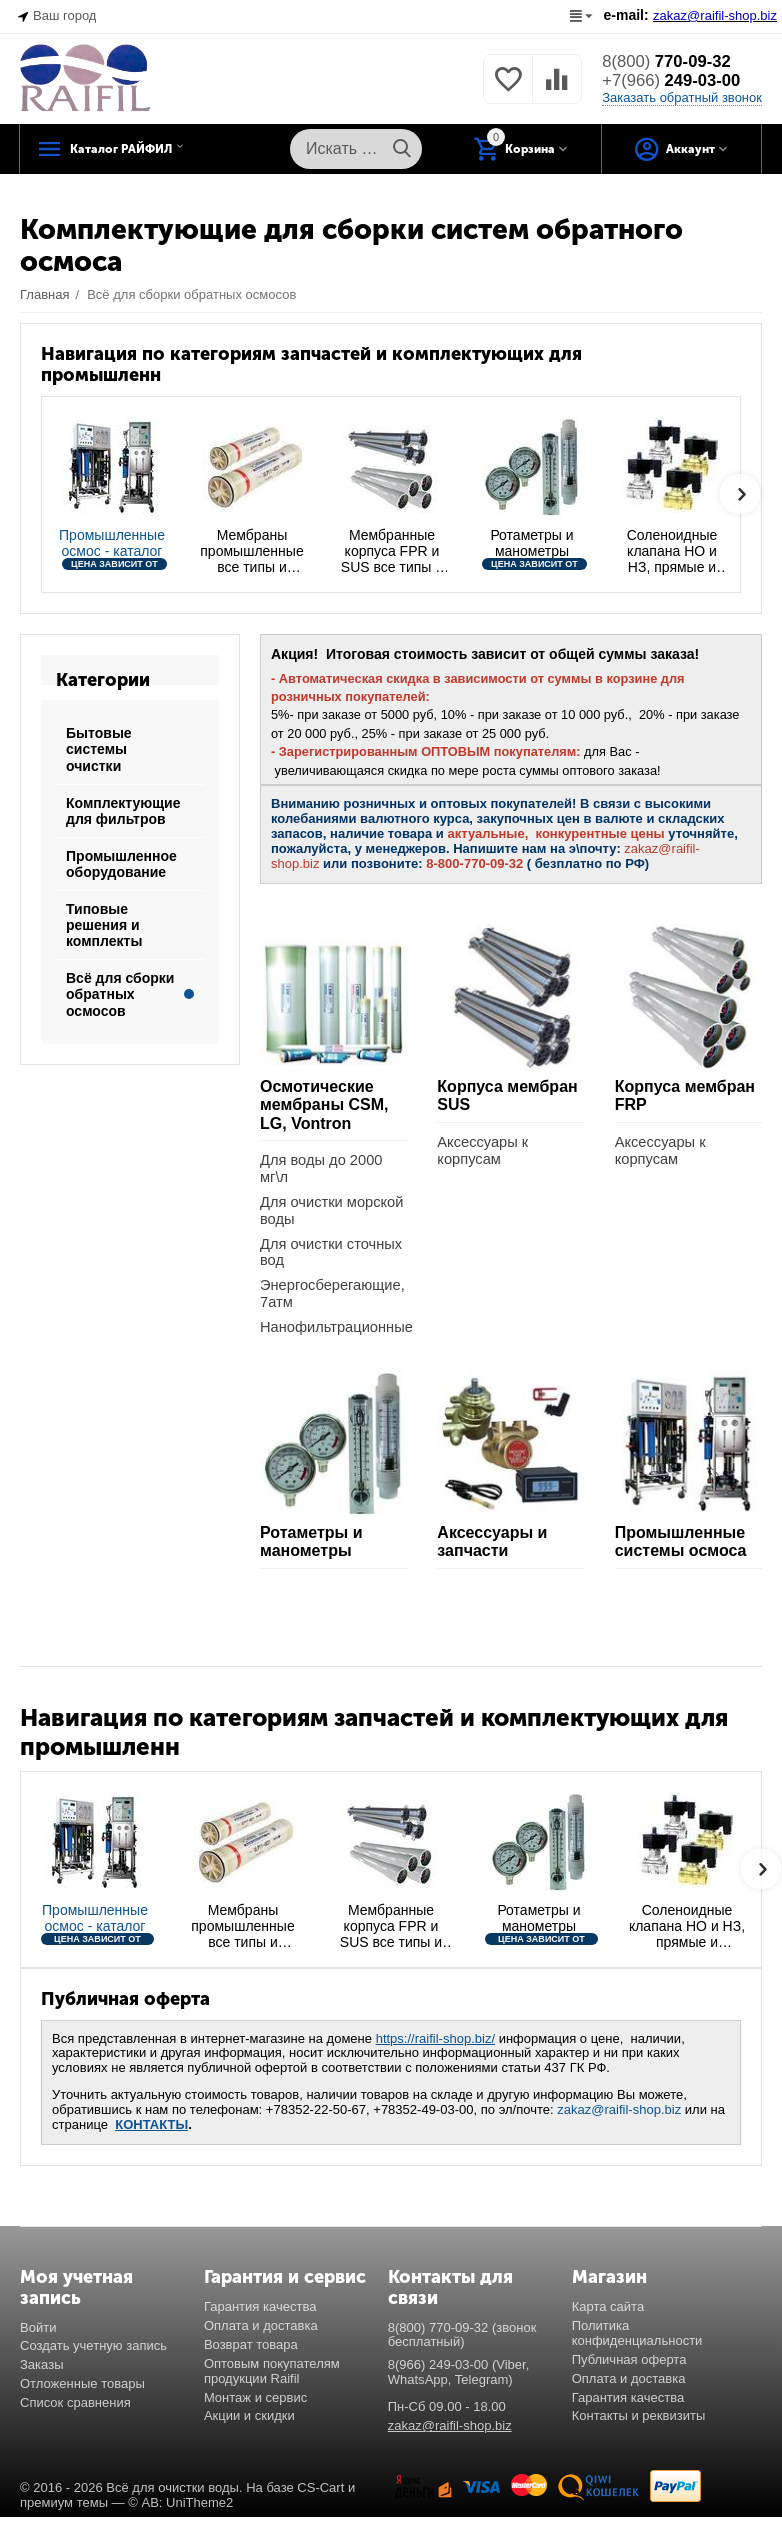  I want to click on CS-Cart, so click(320, 2491).